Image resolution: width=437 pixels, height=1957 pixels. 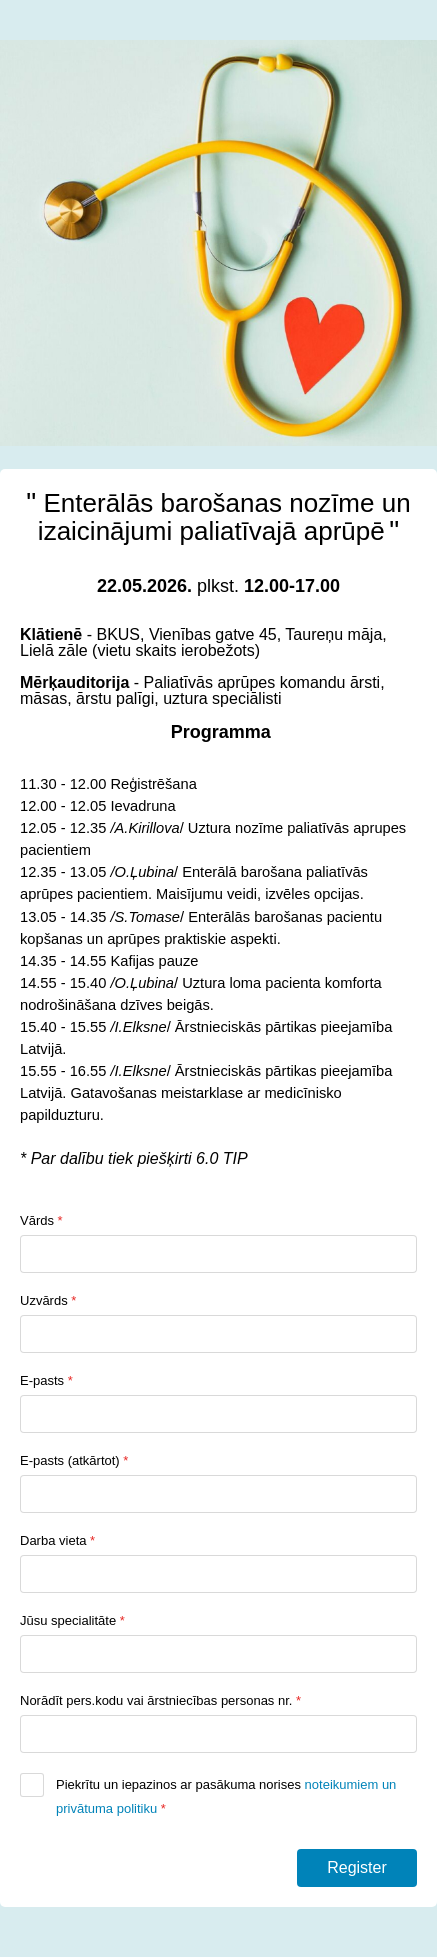 What do you see at coordinates (357, 1867) in the screenshot?
I see `Register` at bounding box center [357, 1867].